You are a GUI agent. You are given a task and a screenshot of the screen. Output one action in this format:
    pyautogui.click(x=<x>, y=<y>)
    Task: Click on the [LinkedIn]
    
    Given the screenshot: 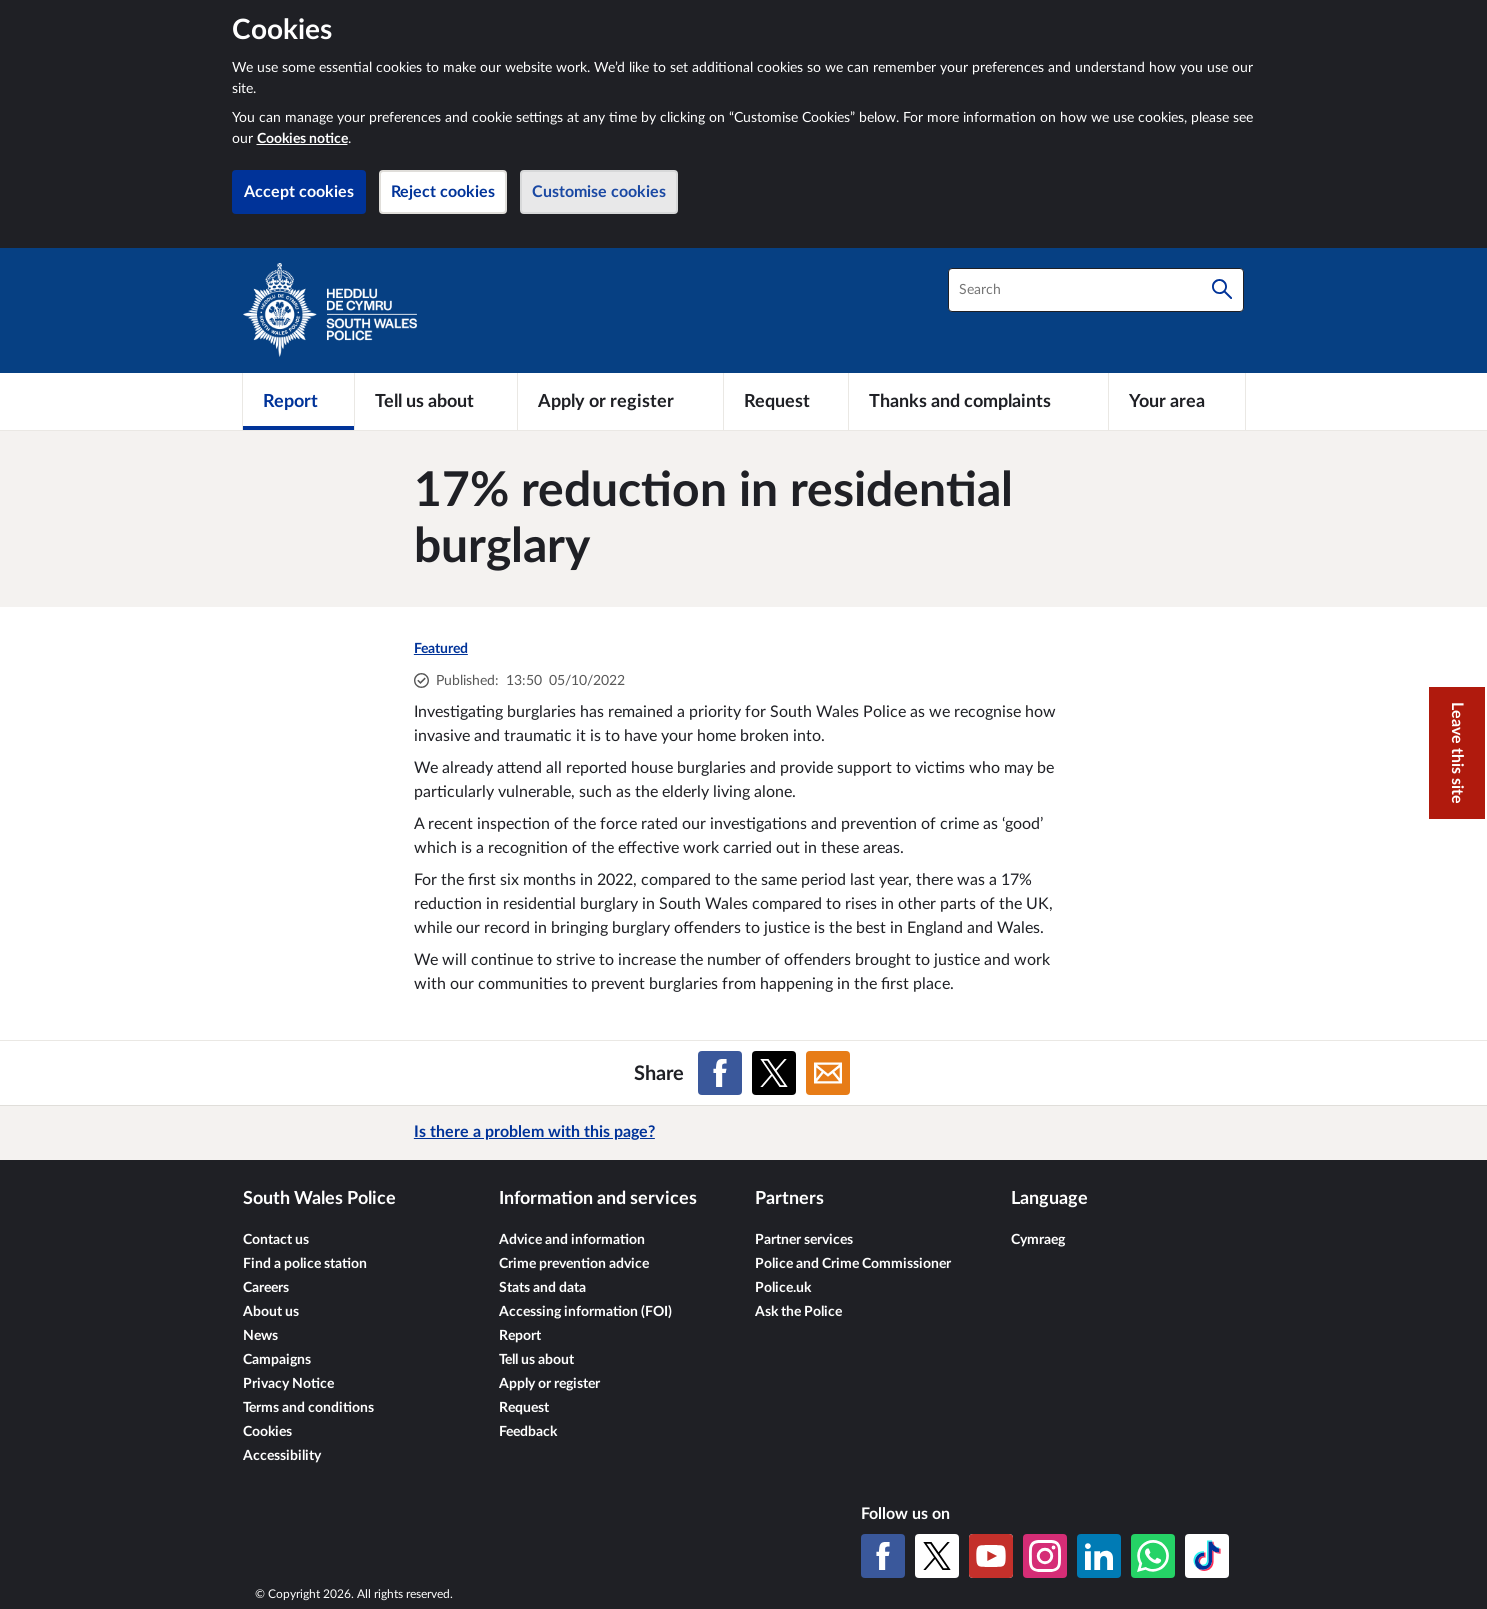 What is the action you would take?
    pyautogui.click(x=1099, y=1556)
    